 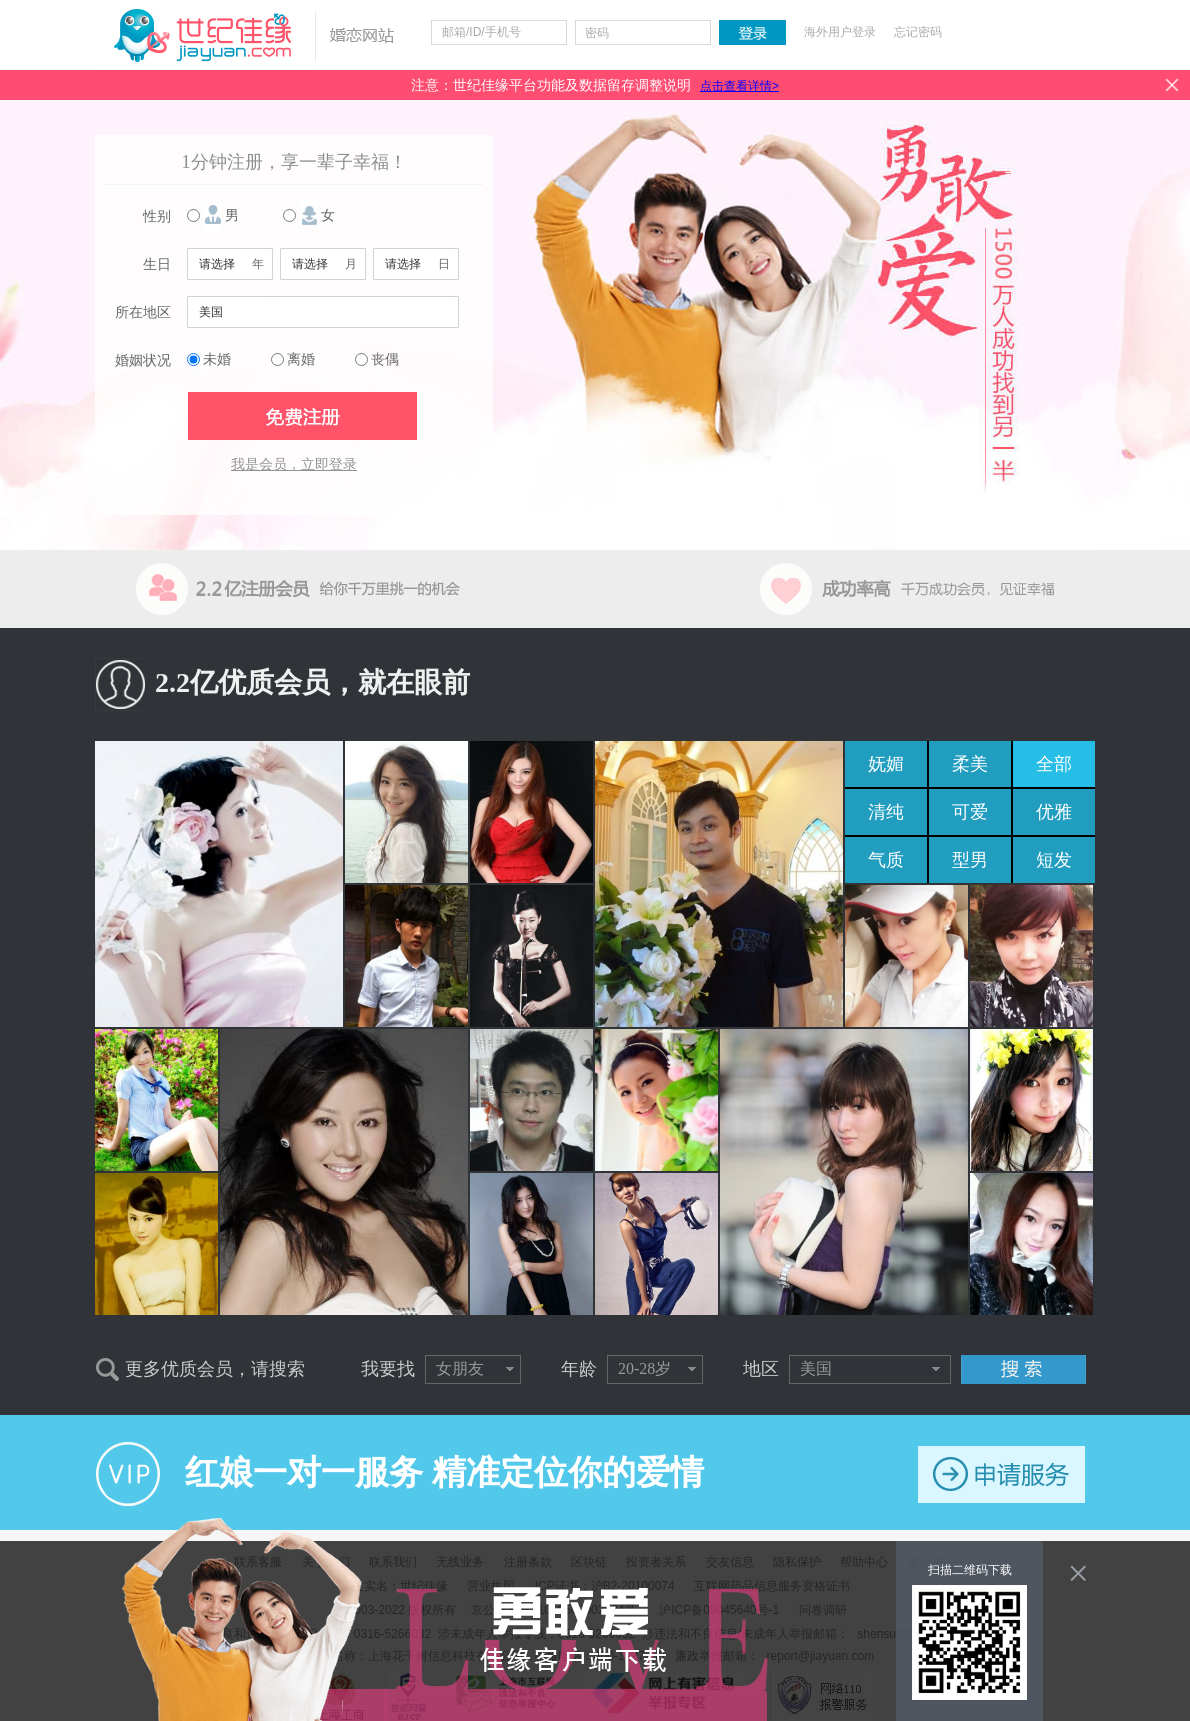 What do you see at coordinates (970, 860) in the screenshot?
I see `型男` at bounding box center [970, 860].